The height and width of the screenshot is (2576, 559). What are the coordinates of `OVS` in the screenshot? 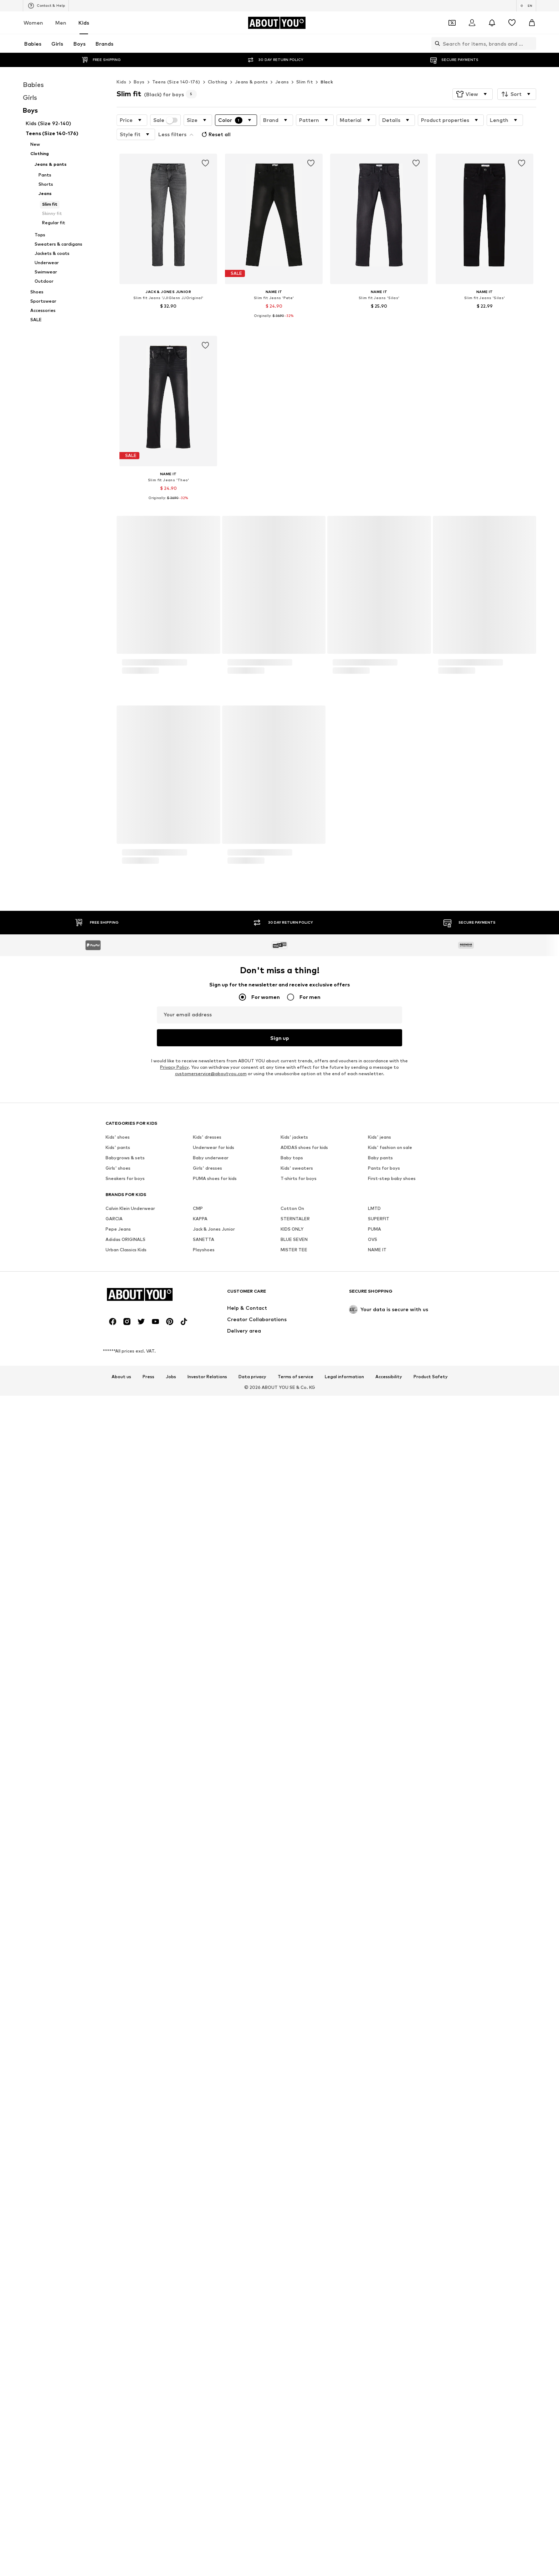 It's located at (372, 2012).